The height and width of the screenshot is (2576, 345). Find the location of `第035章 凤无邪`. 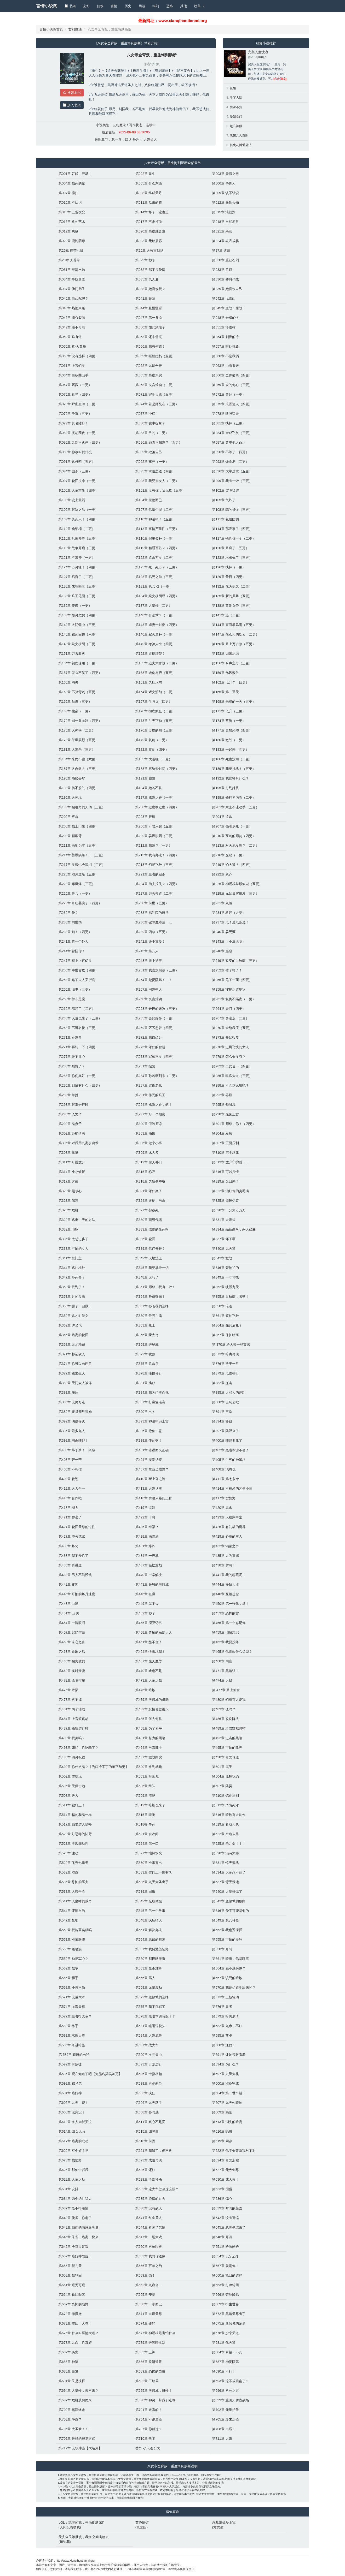

第035章 凤无邪 is located at coordinates (147, 279).